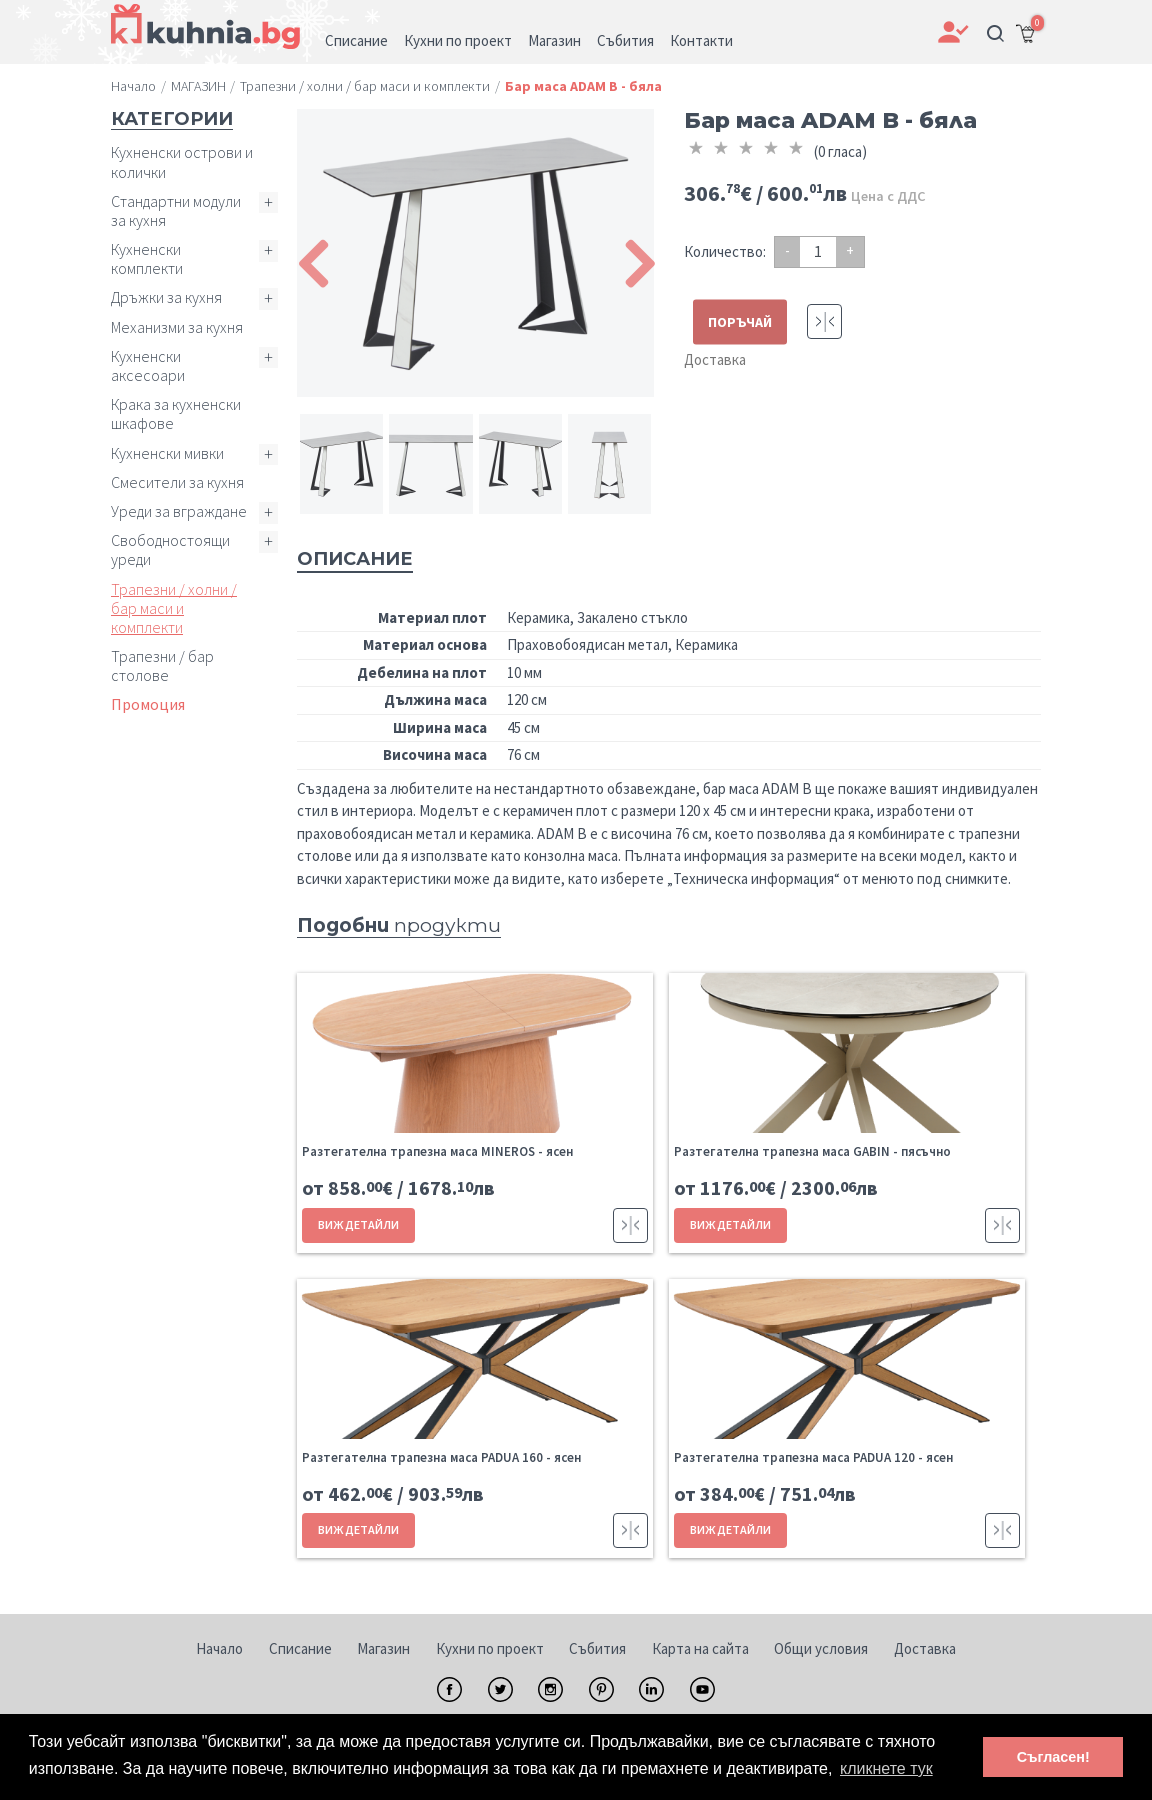  I want to click on Уреди за вграждане, so click(179, 511).